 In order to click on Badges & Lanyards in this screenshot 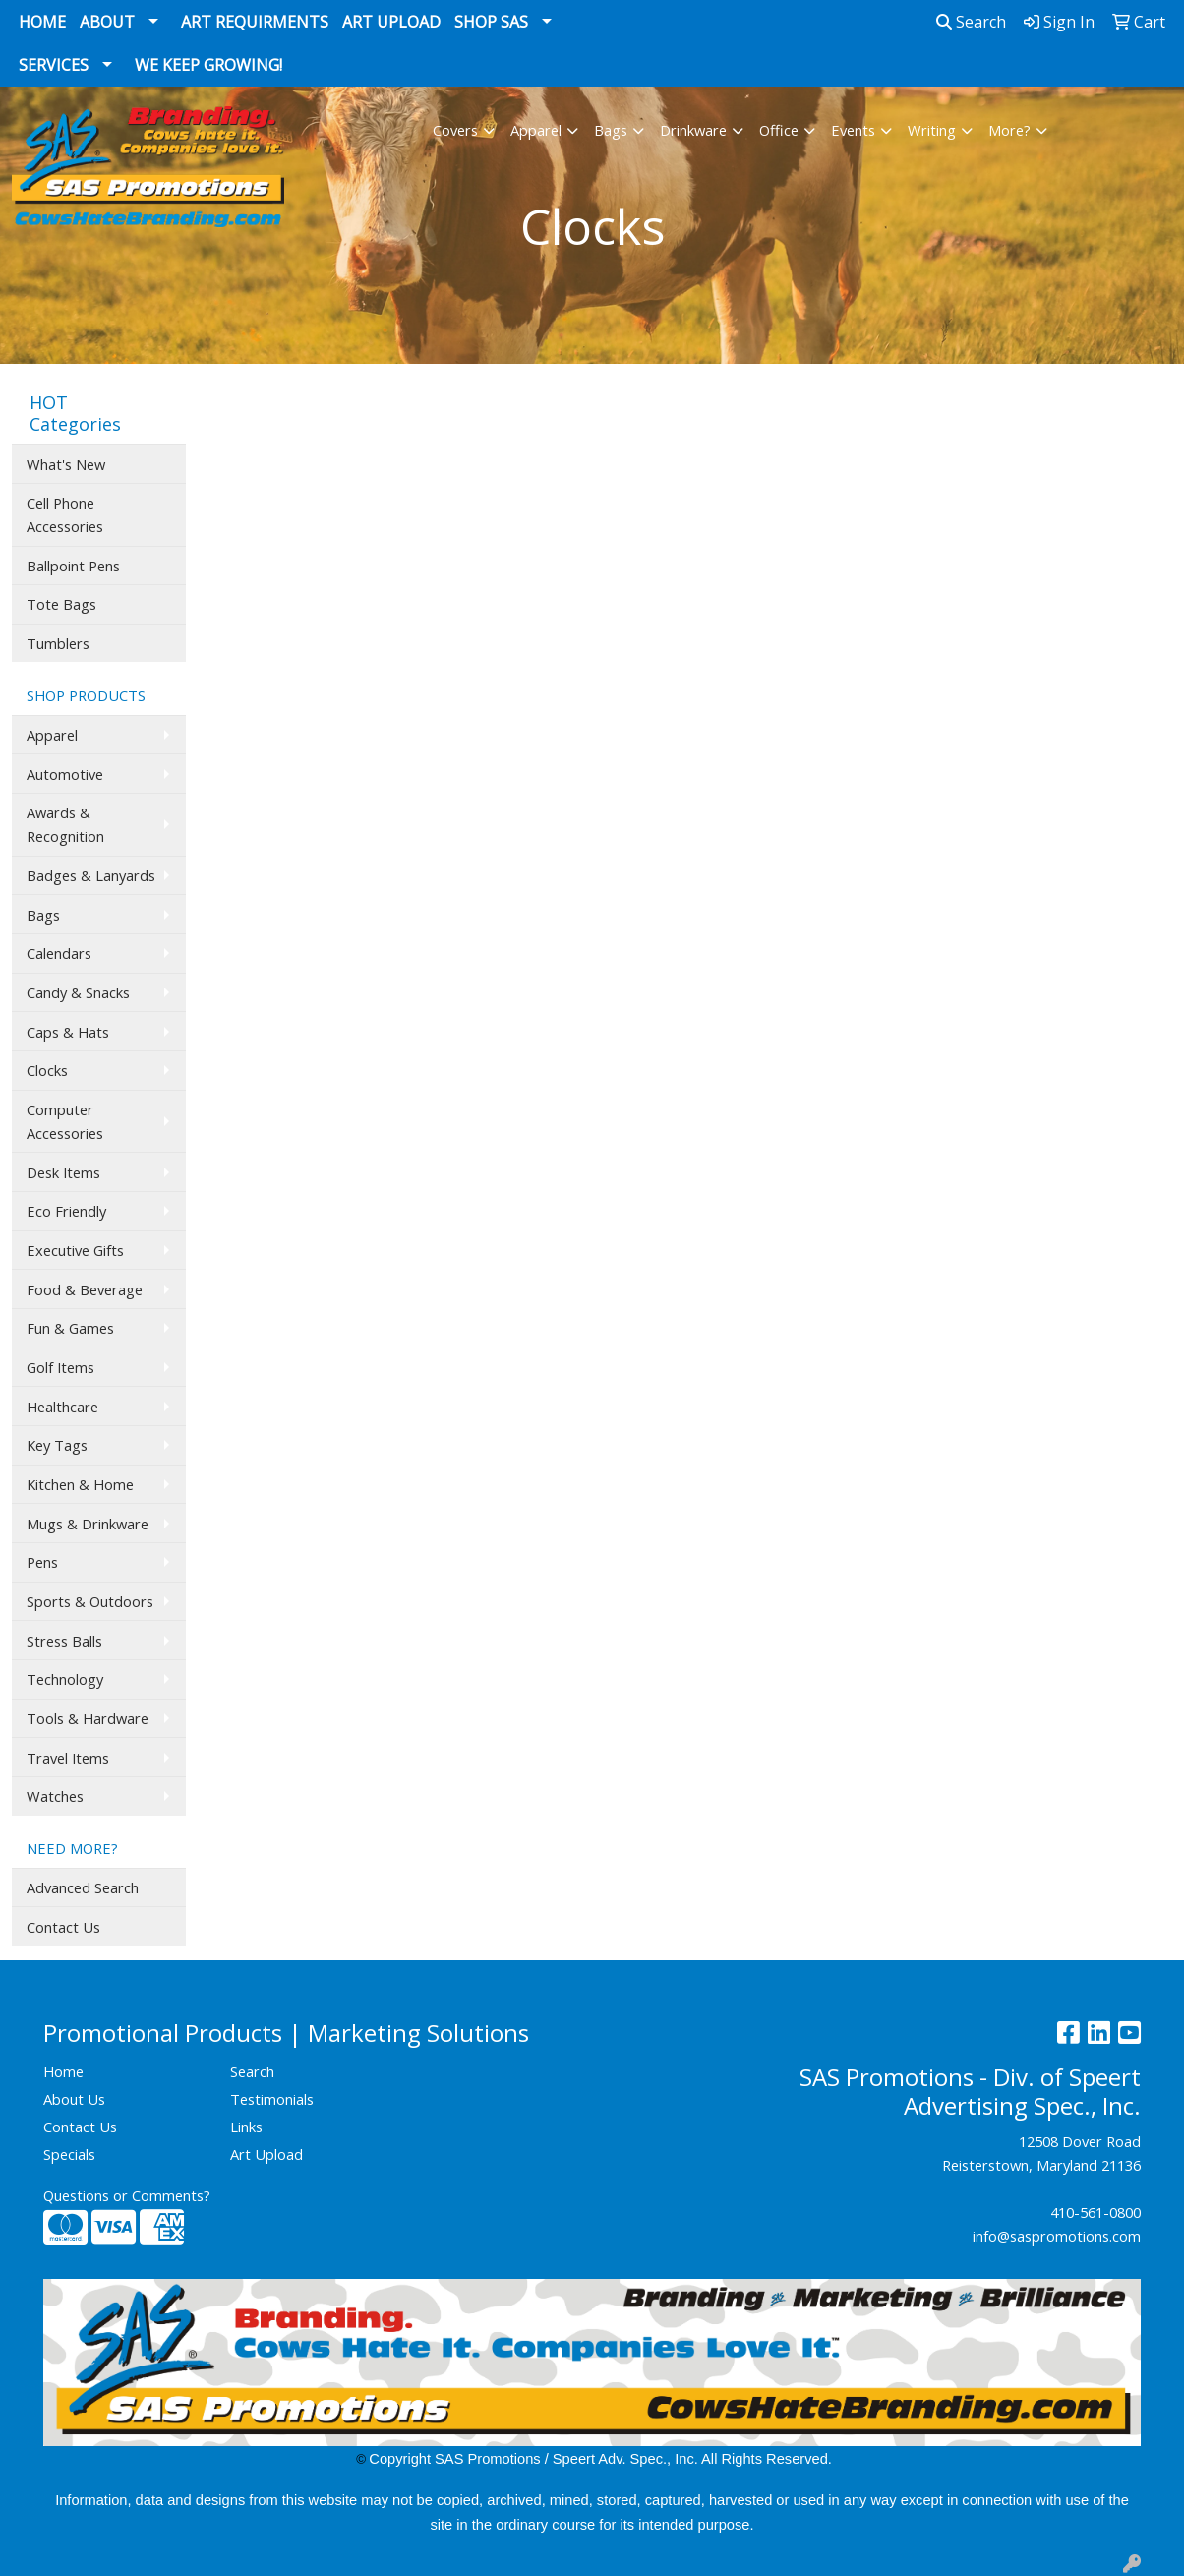, I will do `click(91, 875)`.